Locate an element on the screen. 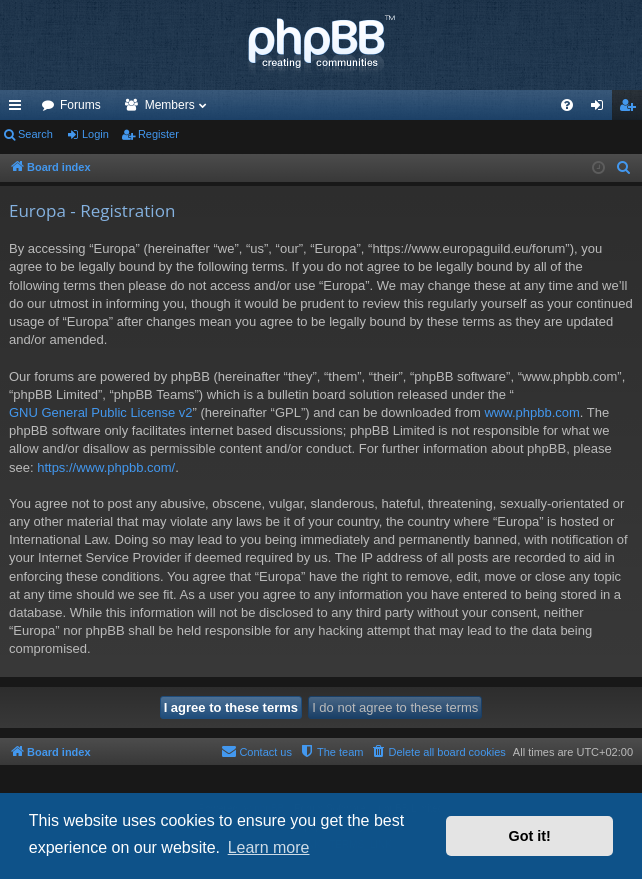 This screenshot has width=642, height=879. www.phpbb.com is located at coordinates (531, 412).